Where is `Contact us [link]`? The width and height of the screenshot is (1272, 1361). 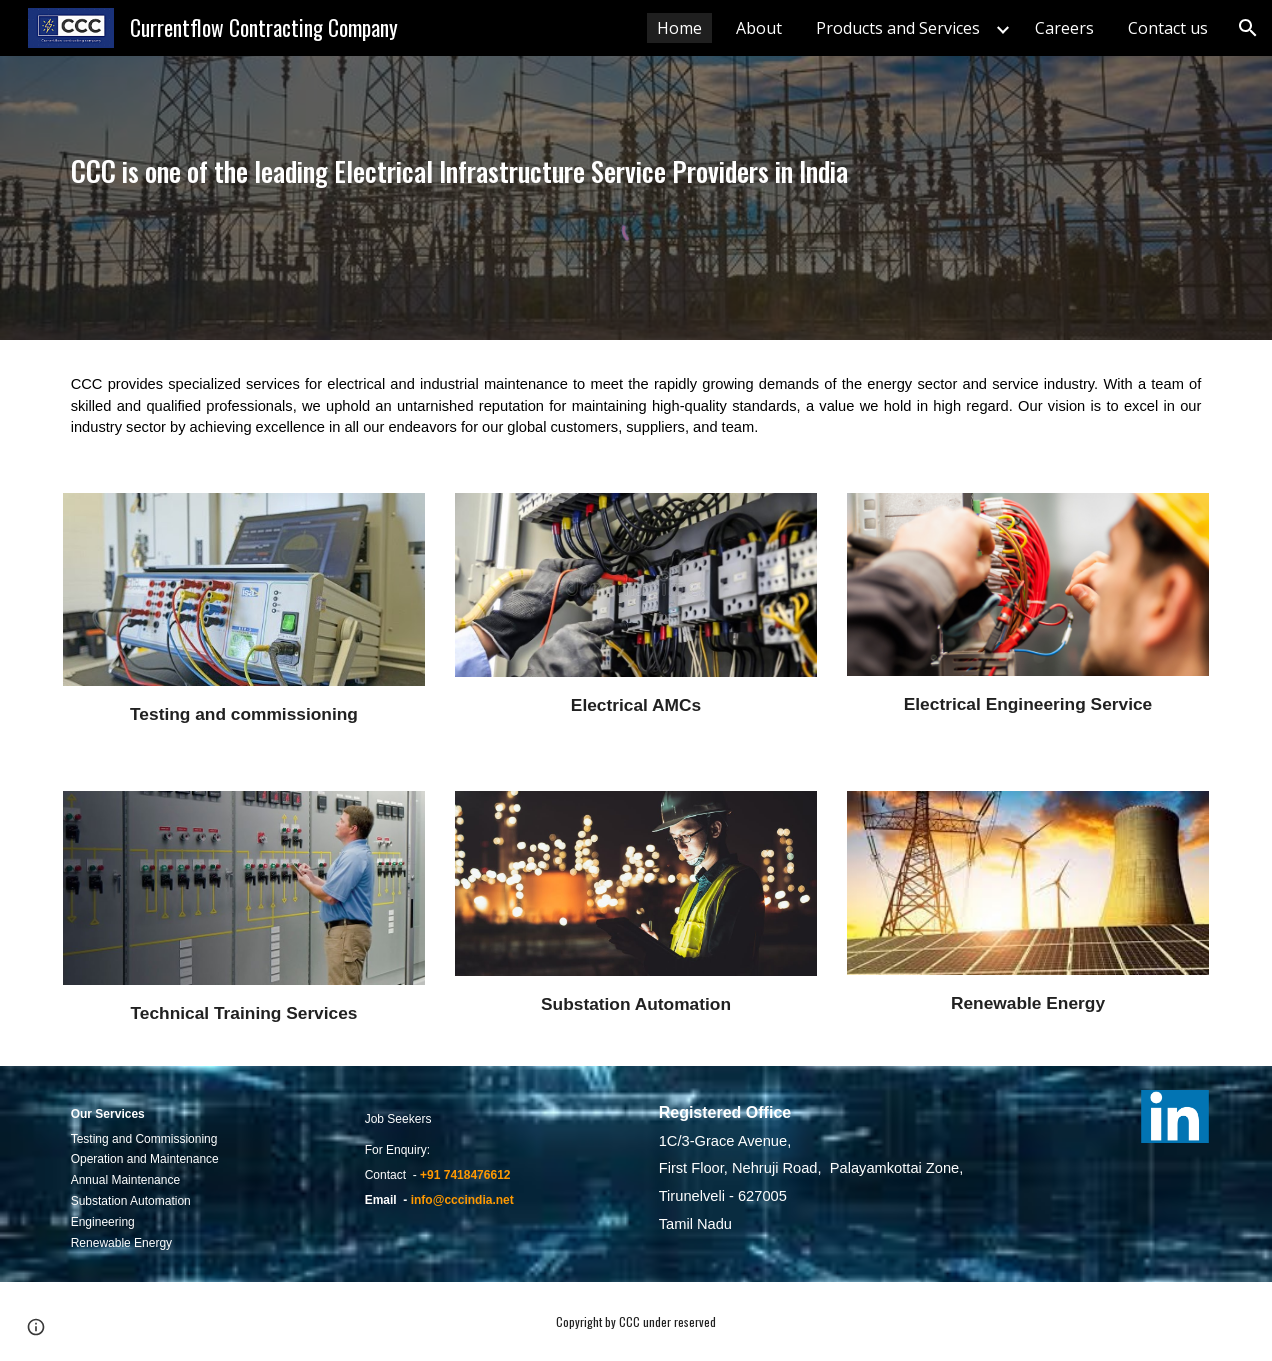 Contact us [link] is located at coordinates (1168, 28).